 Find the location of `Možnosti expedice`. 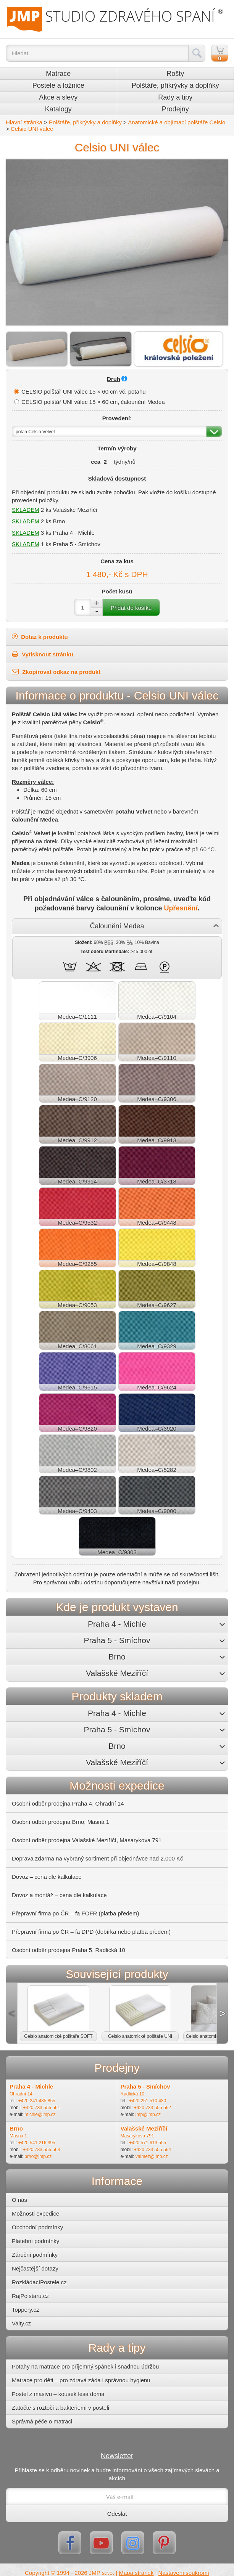

Možnosti expedice is located at coordinates (35, 2213).